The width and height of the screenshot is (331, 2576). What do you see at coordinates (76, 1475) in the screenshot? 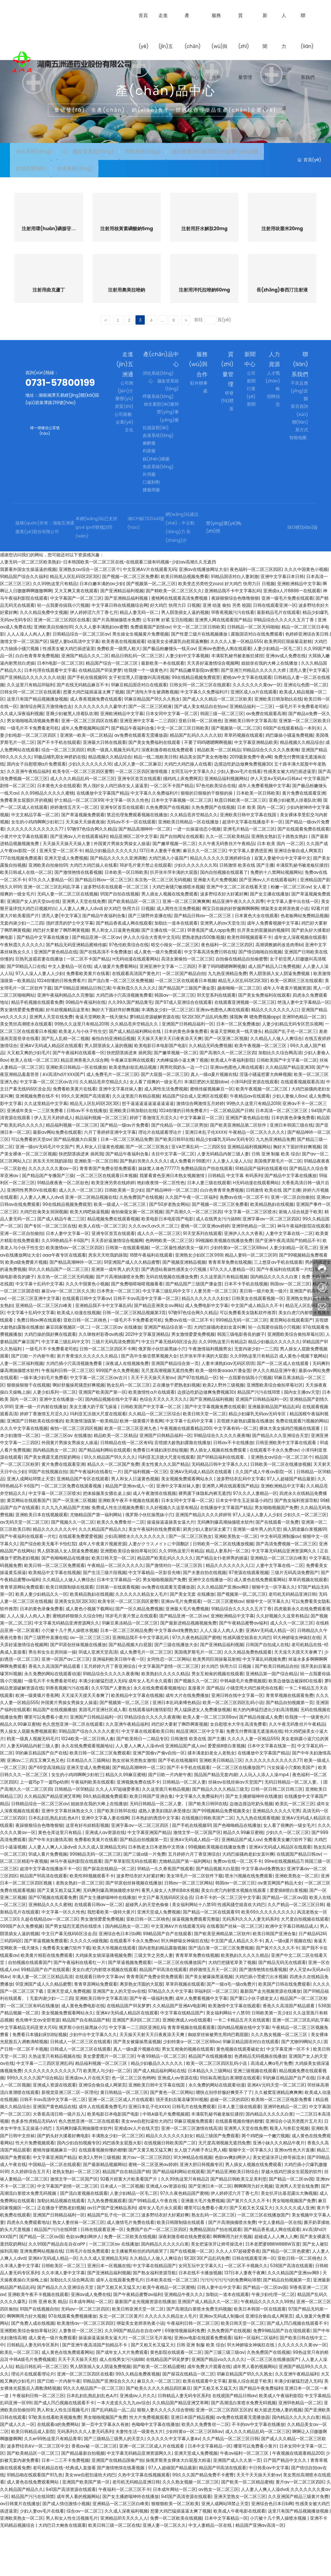
I see `偷拍一区二区三区四区视频` at bounding box center [76, 1475].